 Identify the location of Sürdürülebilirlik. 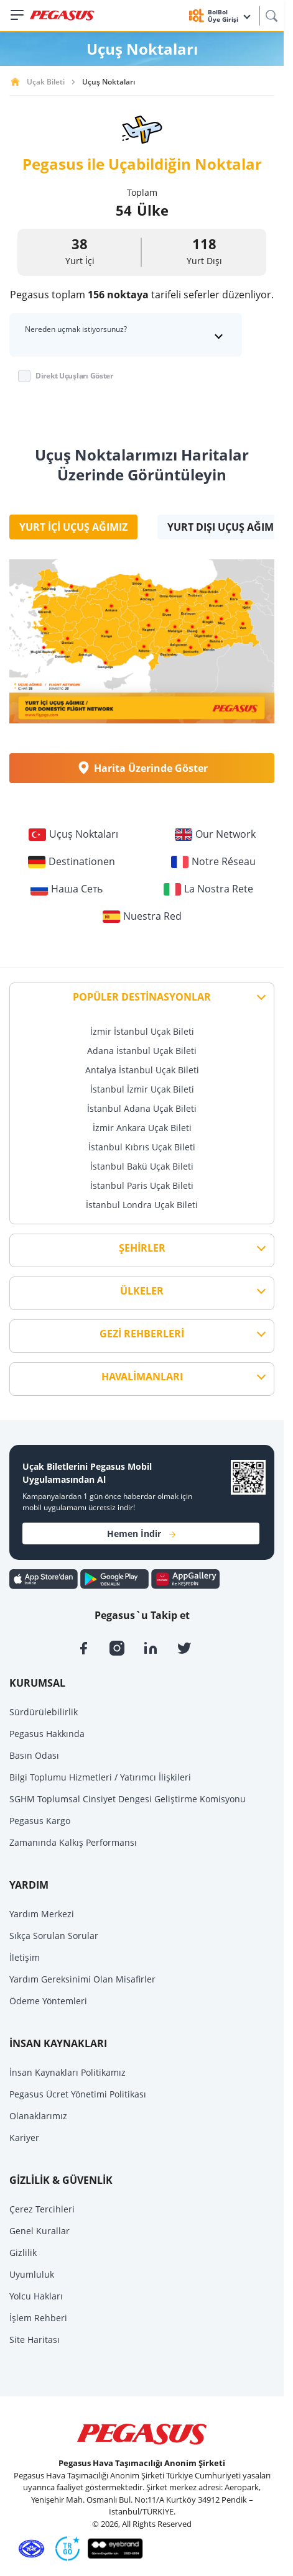
(43, 1712).